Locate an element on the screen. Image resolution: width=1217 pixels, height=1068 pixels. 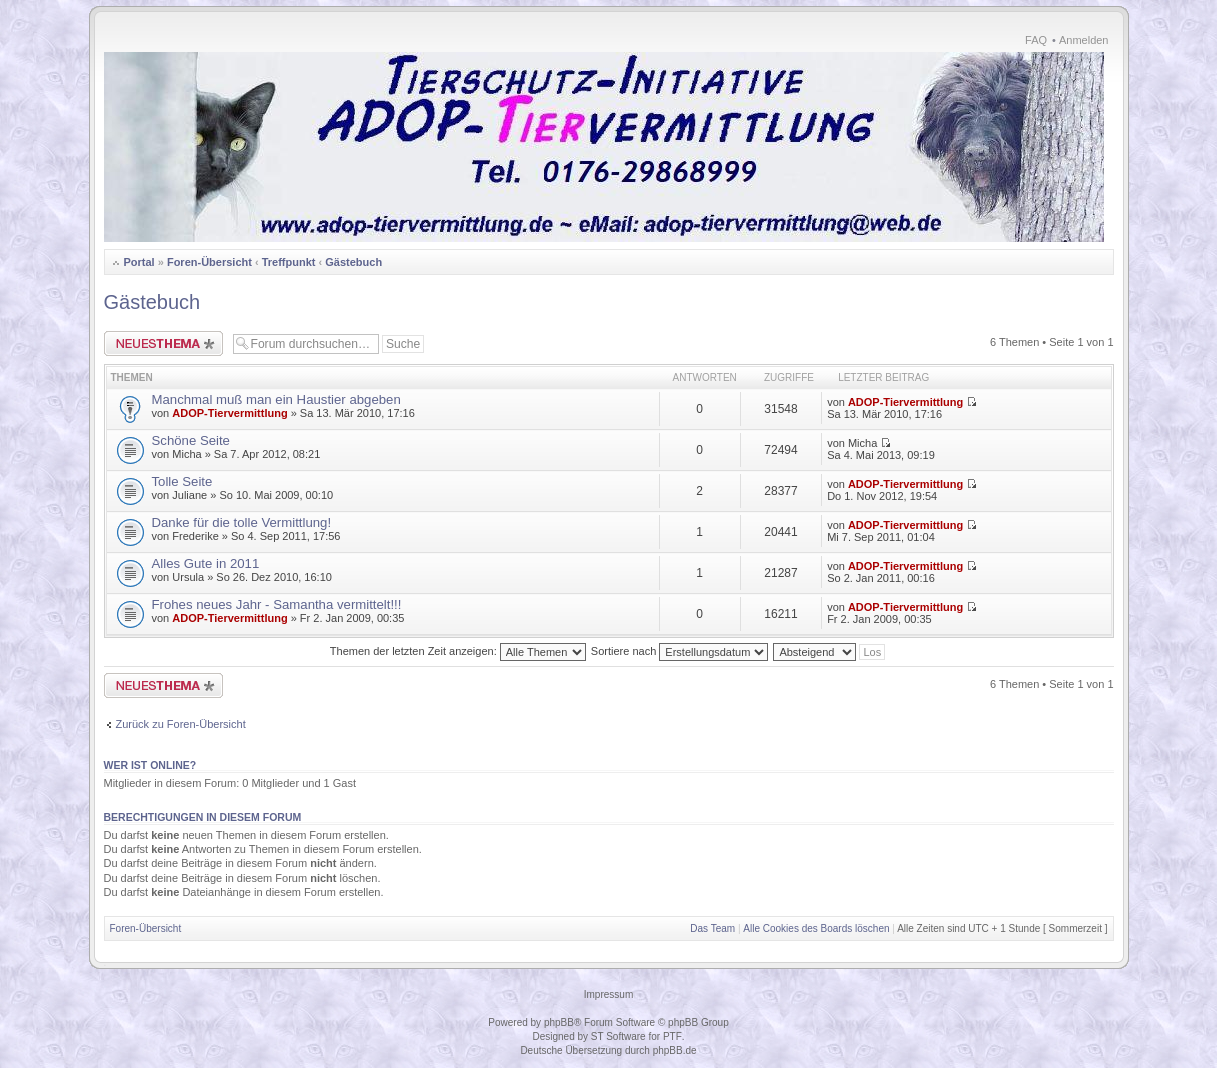
Treffpunkt is located at coordinates (289, 262).